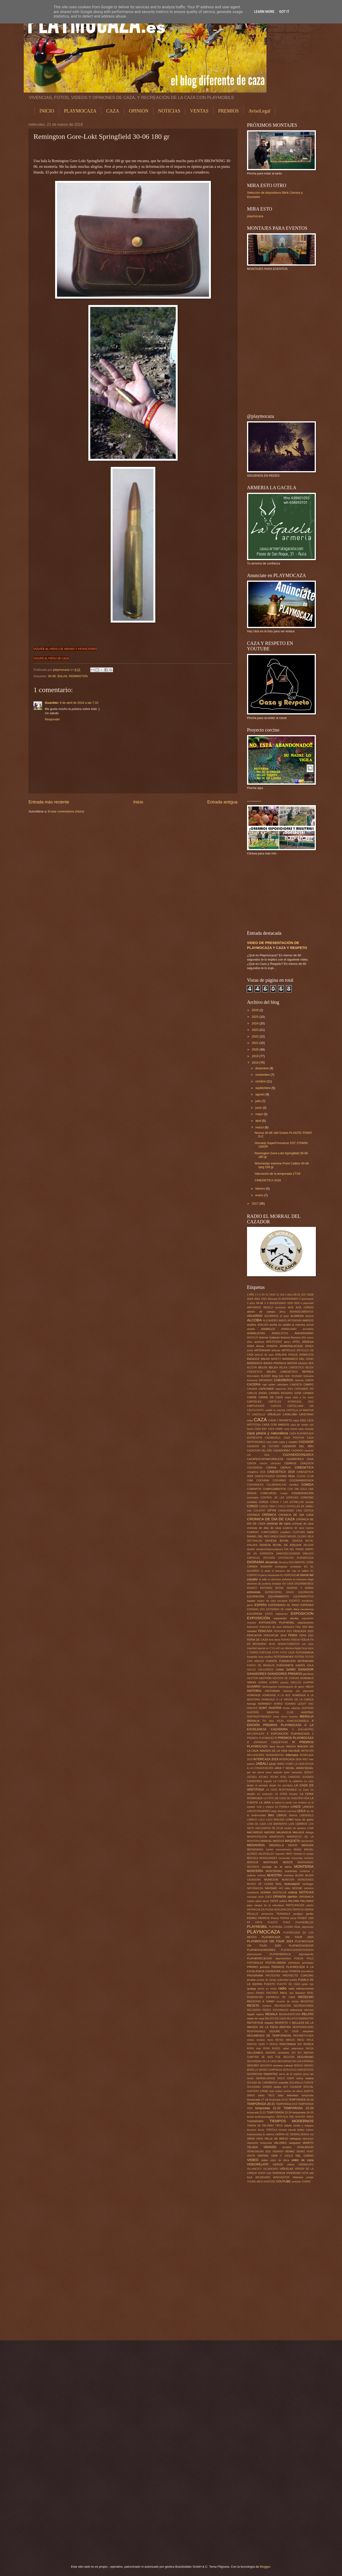 This screenshot has width=342, height=2576. What do you see at coordinates (283, 1958) in the screenshot?
I see `playmotrofeos` at bounding box center [283, 1958].